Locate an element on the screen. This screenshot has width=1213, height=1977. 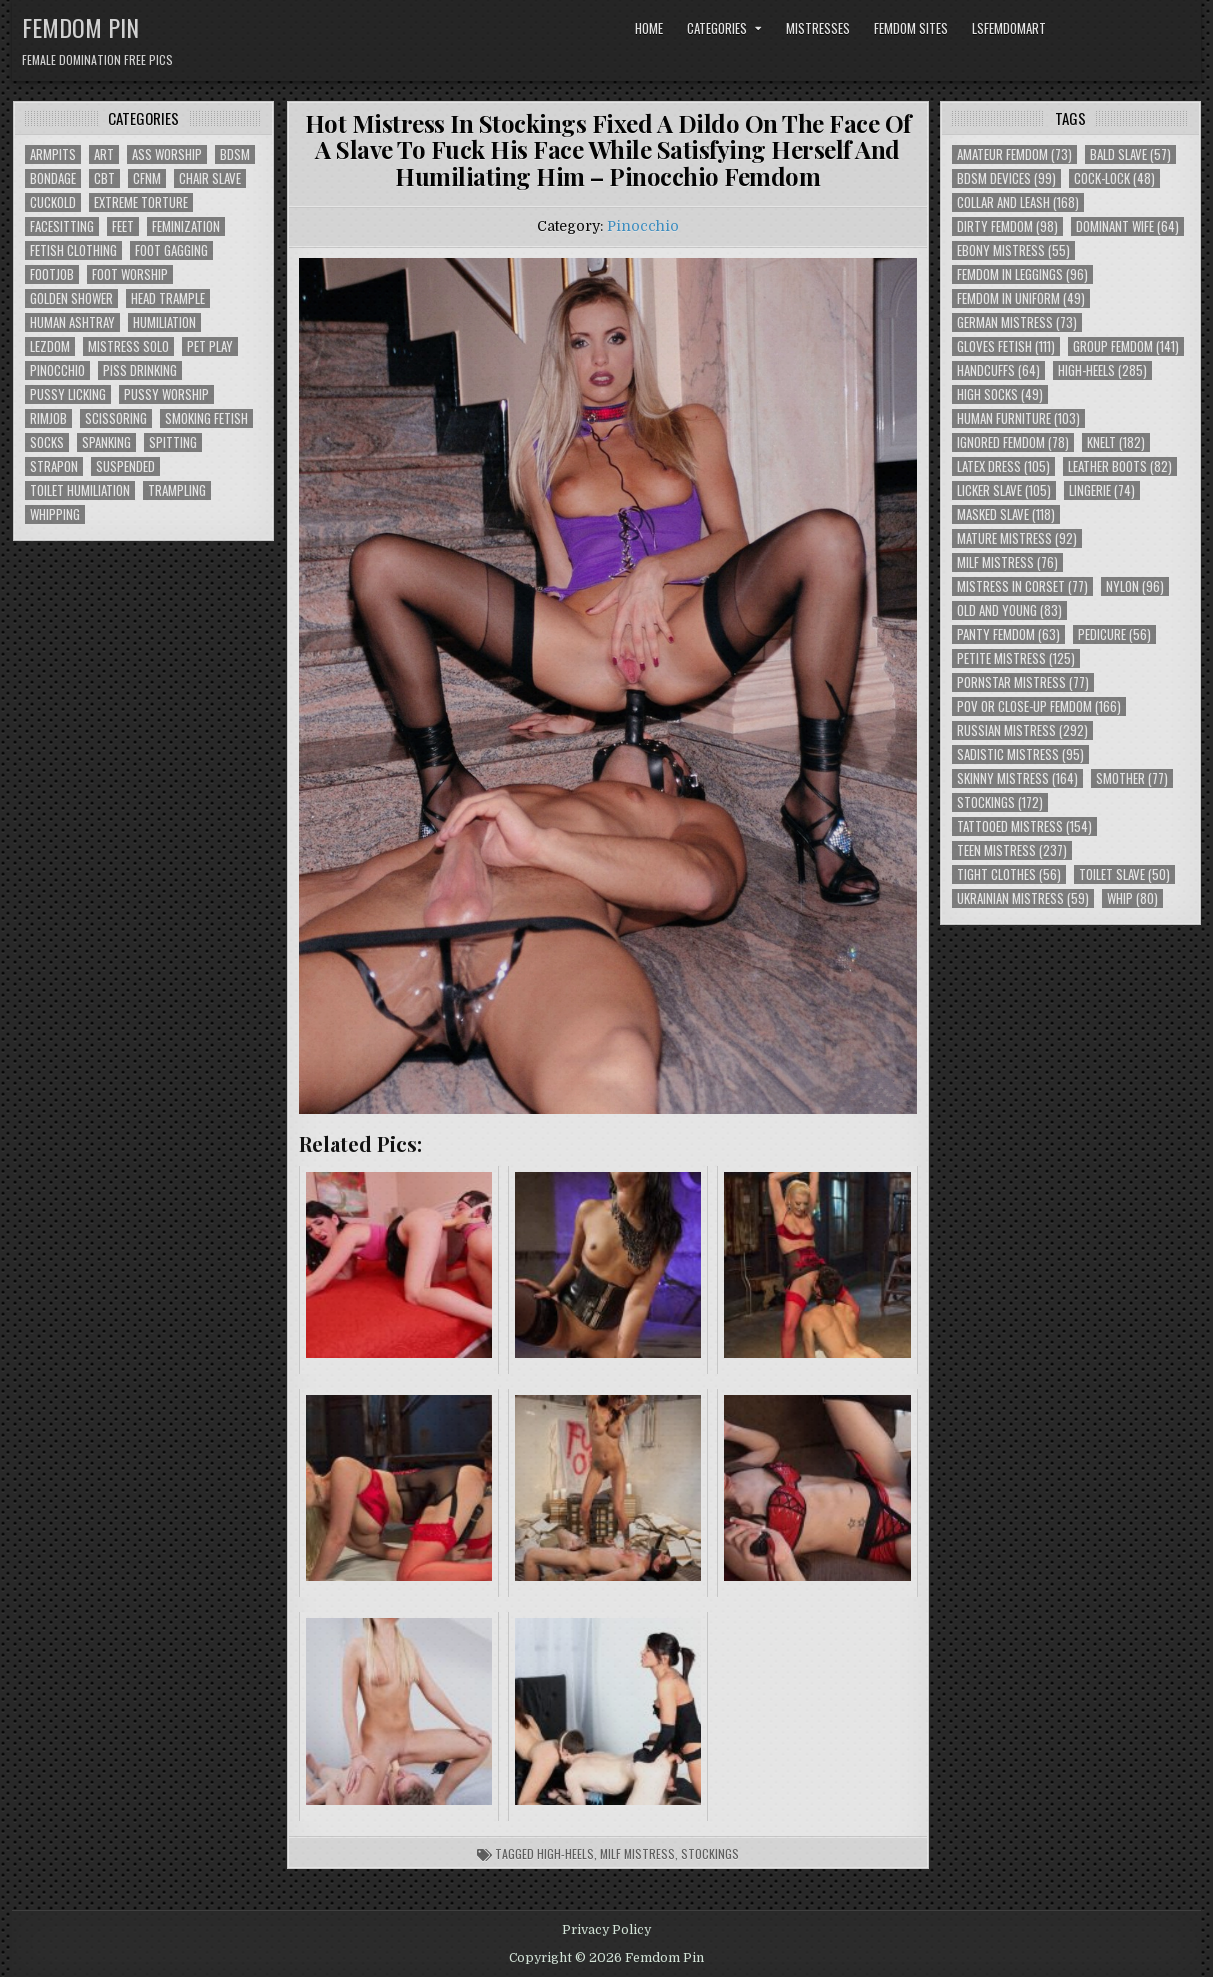
Femdom Pin is located at coordinates (80, 27).